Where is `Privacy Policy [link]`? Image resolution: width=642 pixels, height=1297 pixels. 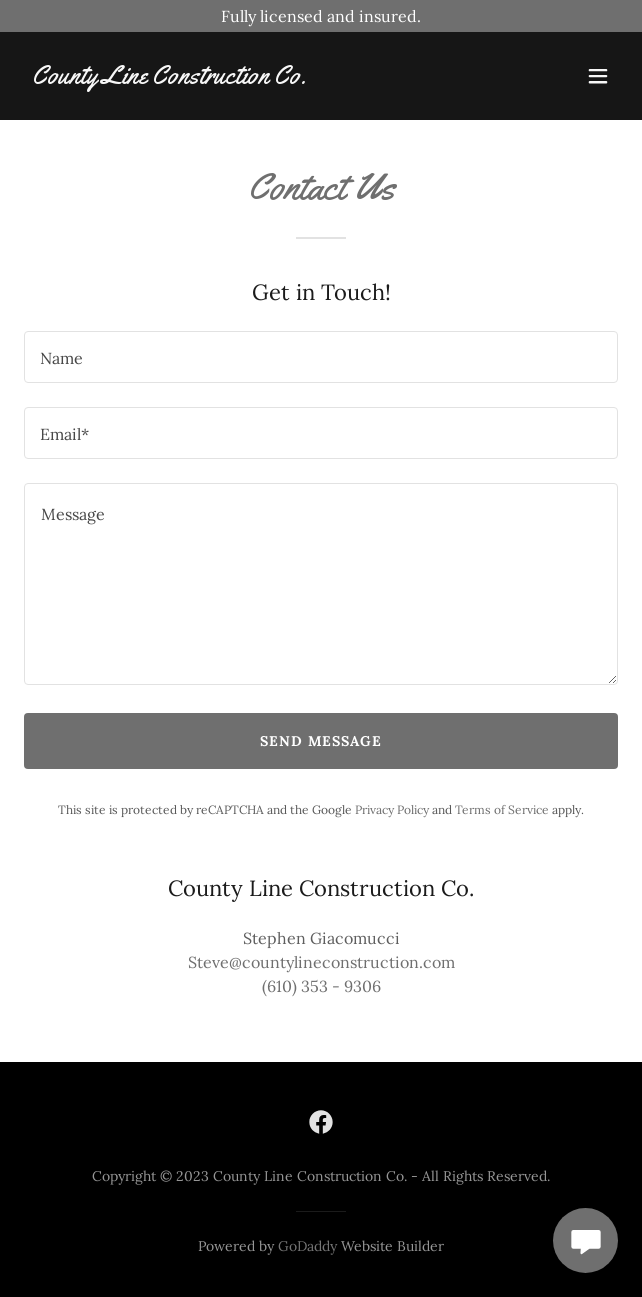
Privacy Policy [link] is located at coordinates (392, 809).